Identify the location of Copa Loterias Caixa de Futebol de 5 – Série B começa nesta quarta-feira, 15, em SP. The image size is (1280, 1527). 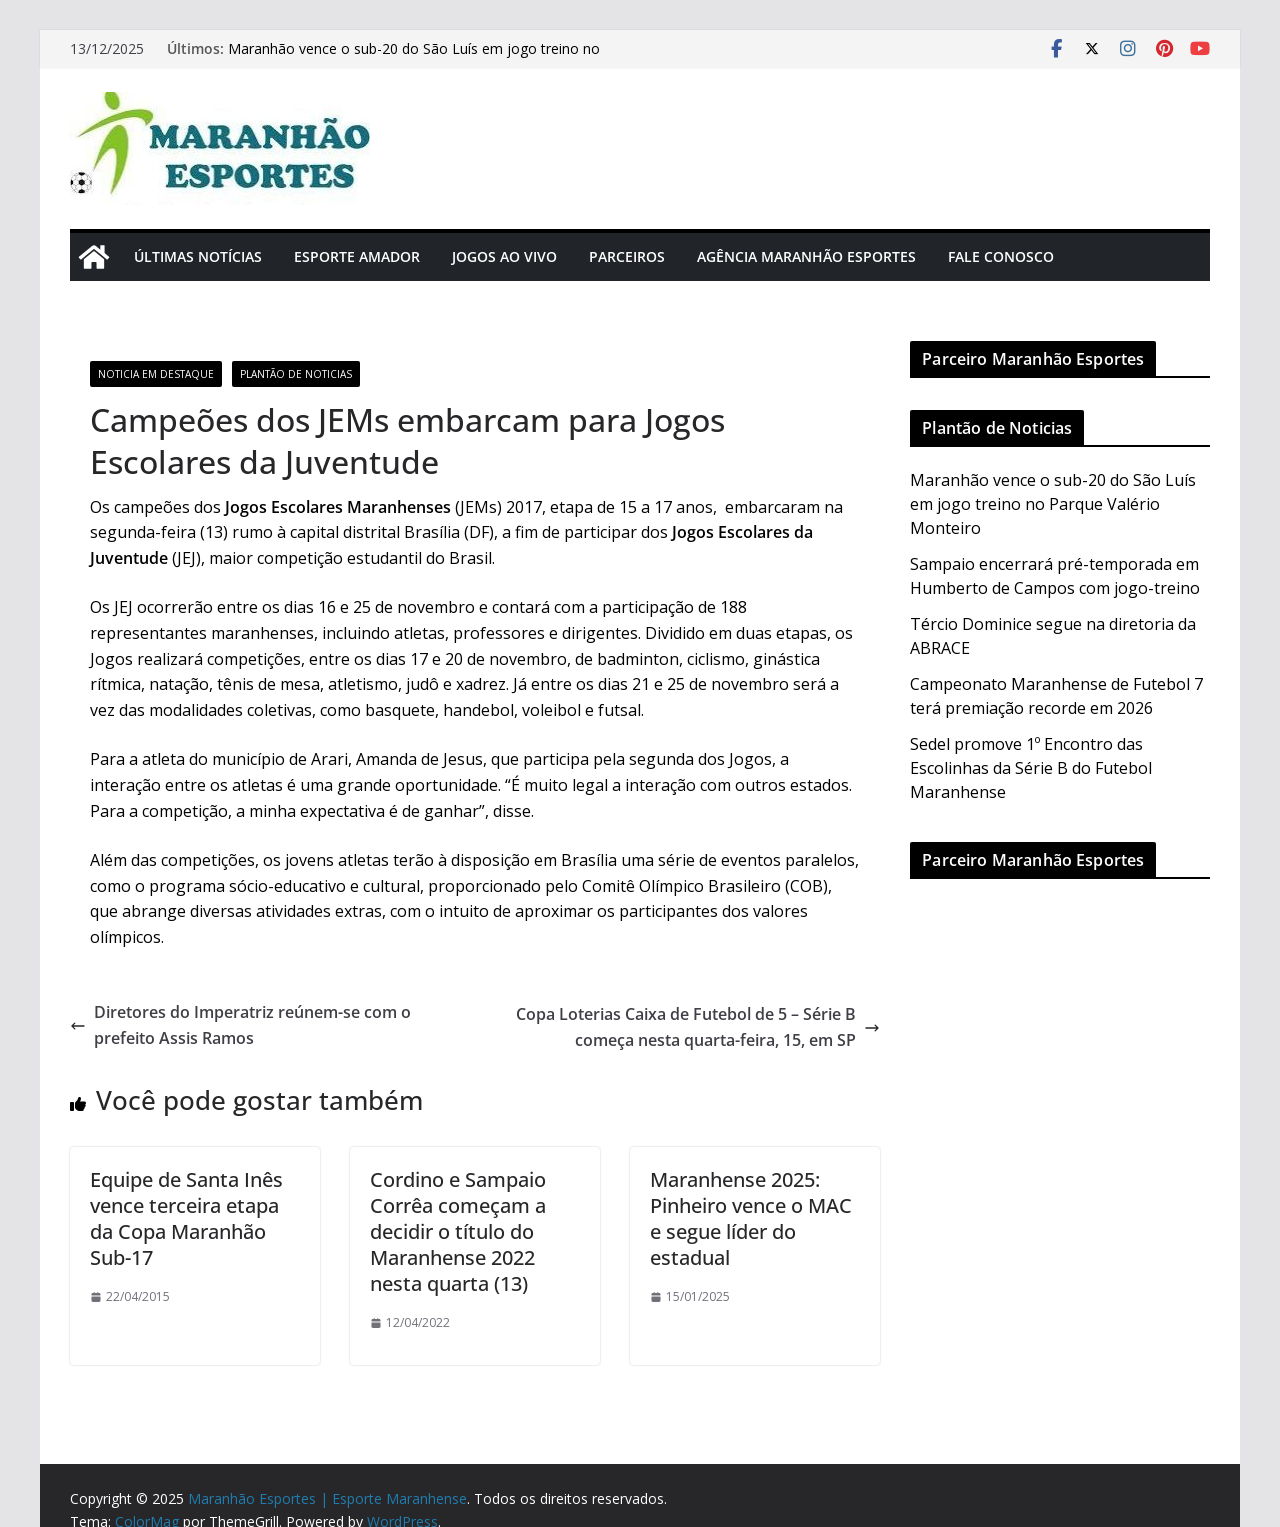
(698, 1027).